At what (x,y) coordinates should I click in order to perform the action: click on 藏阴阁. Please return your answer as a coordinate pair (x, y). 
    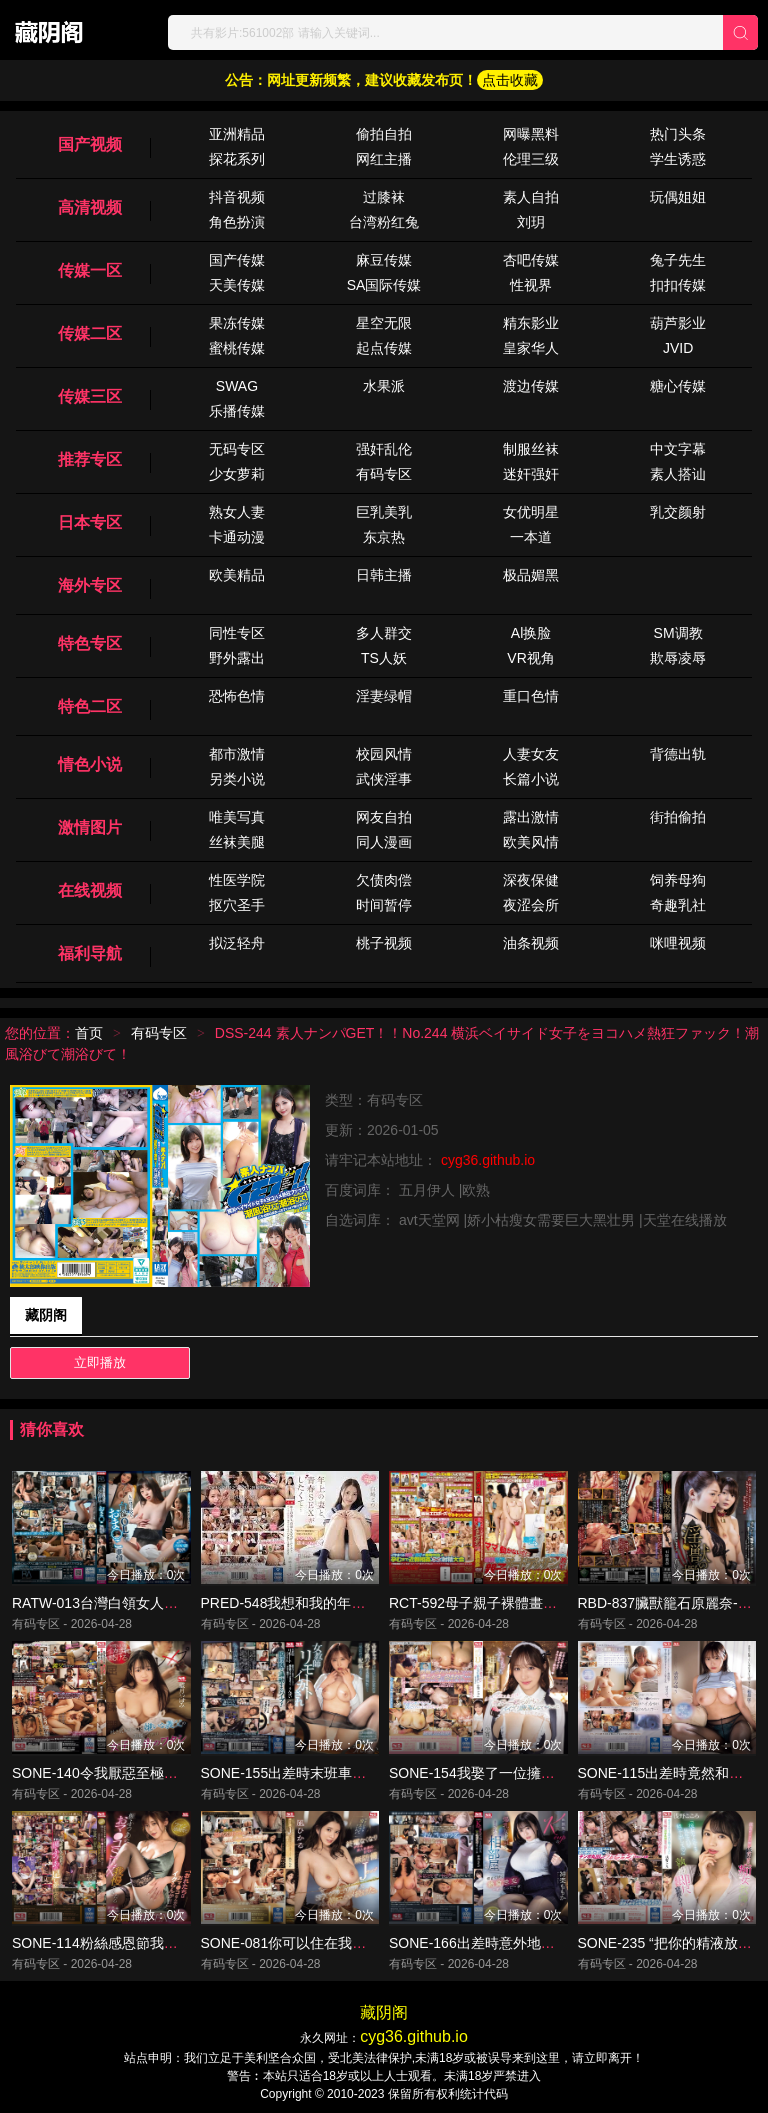
    Looking at the image, I should click on (46, 1315).